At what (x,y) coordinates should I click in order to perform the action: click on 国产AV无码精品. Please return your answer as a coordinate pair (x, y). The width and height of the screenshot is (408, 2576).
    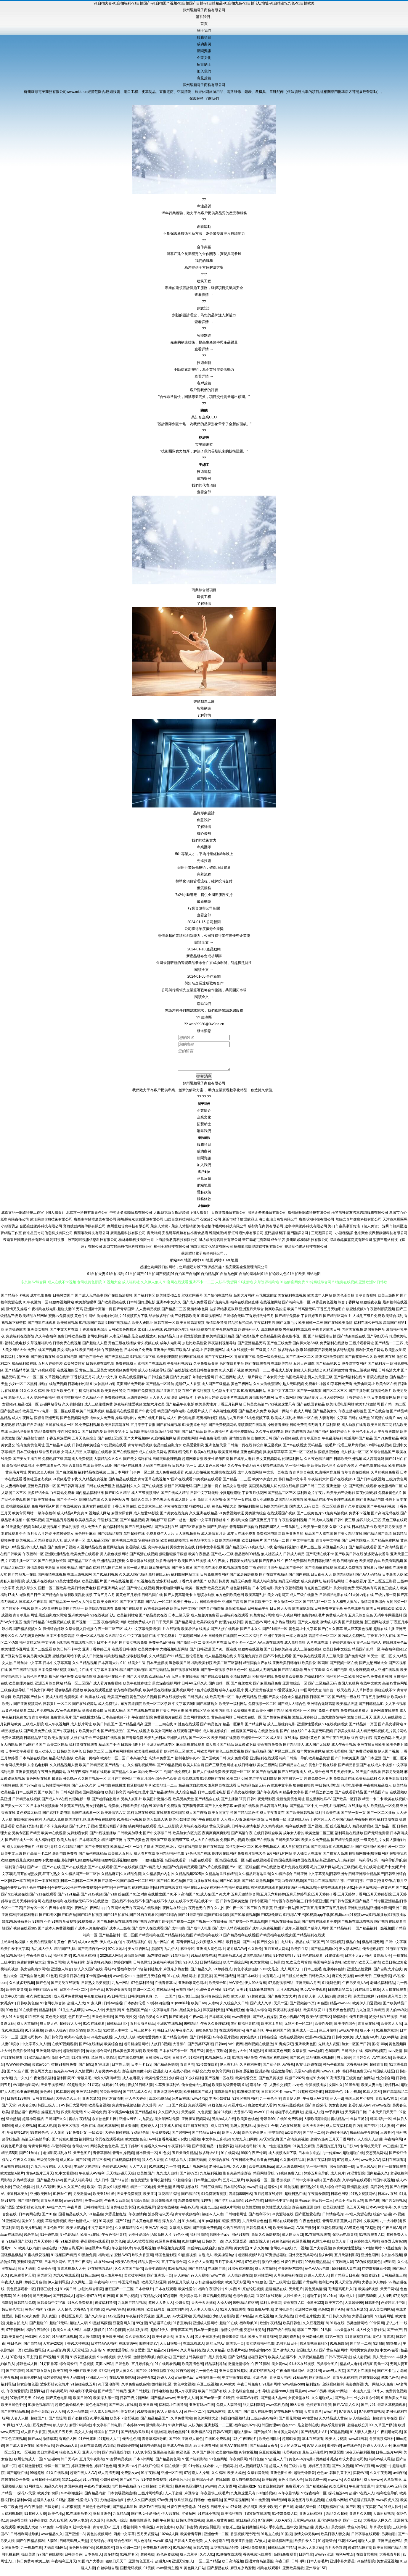
    Looking at the image, I should click on (368, 1579).